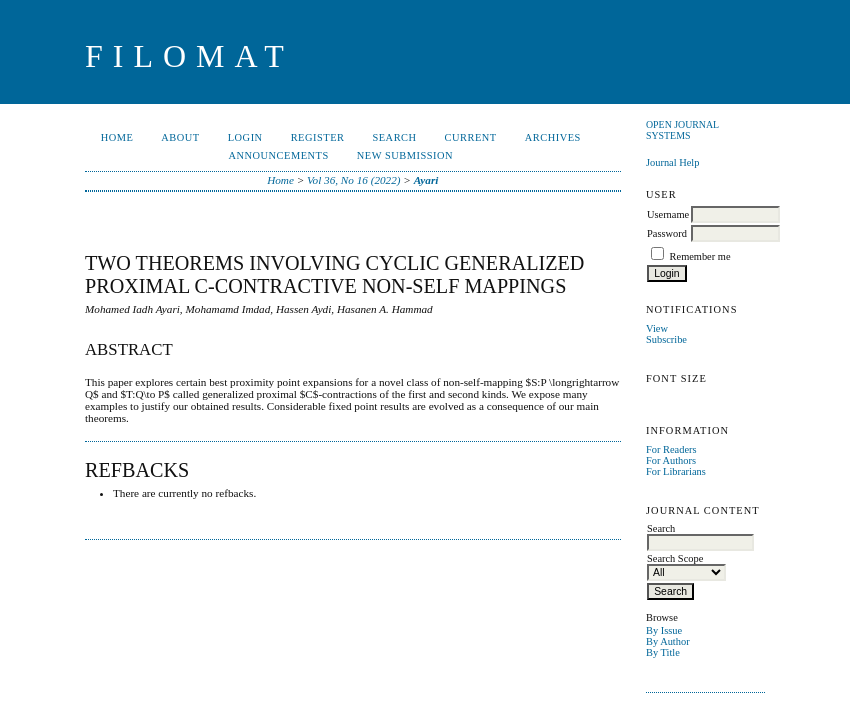  What do you see at coordinates (663, 652) in the screenshot?
I see `By Title` at bounding box center [663, 652].